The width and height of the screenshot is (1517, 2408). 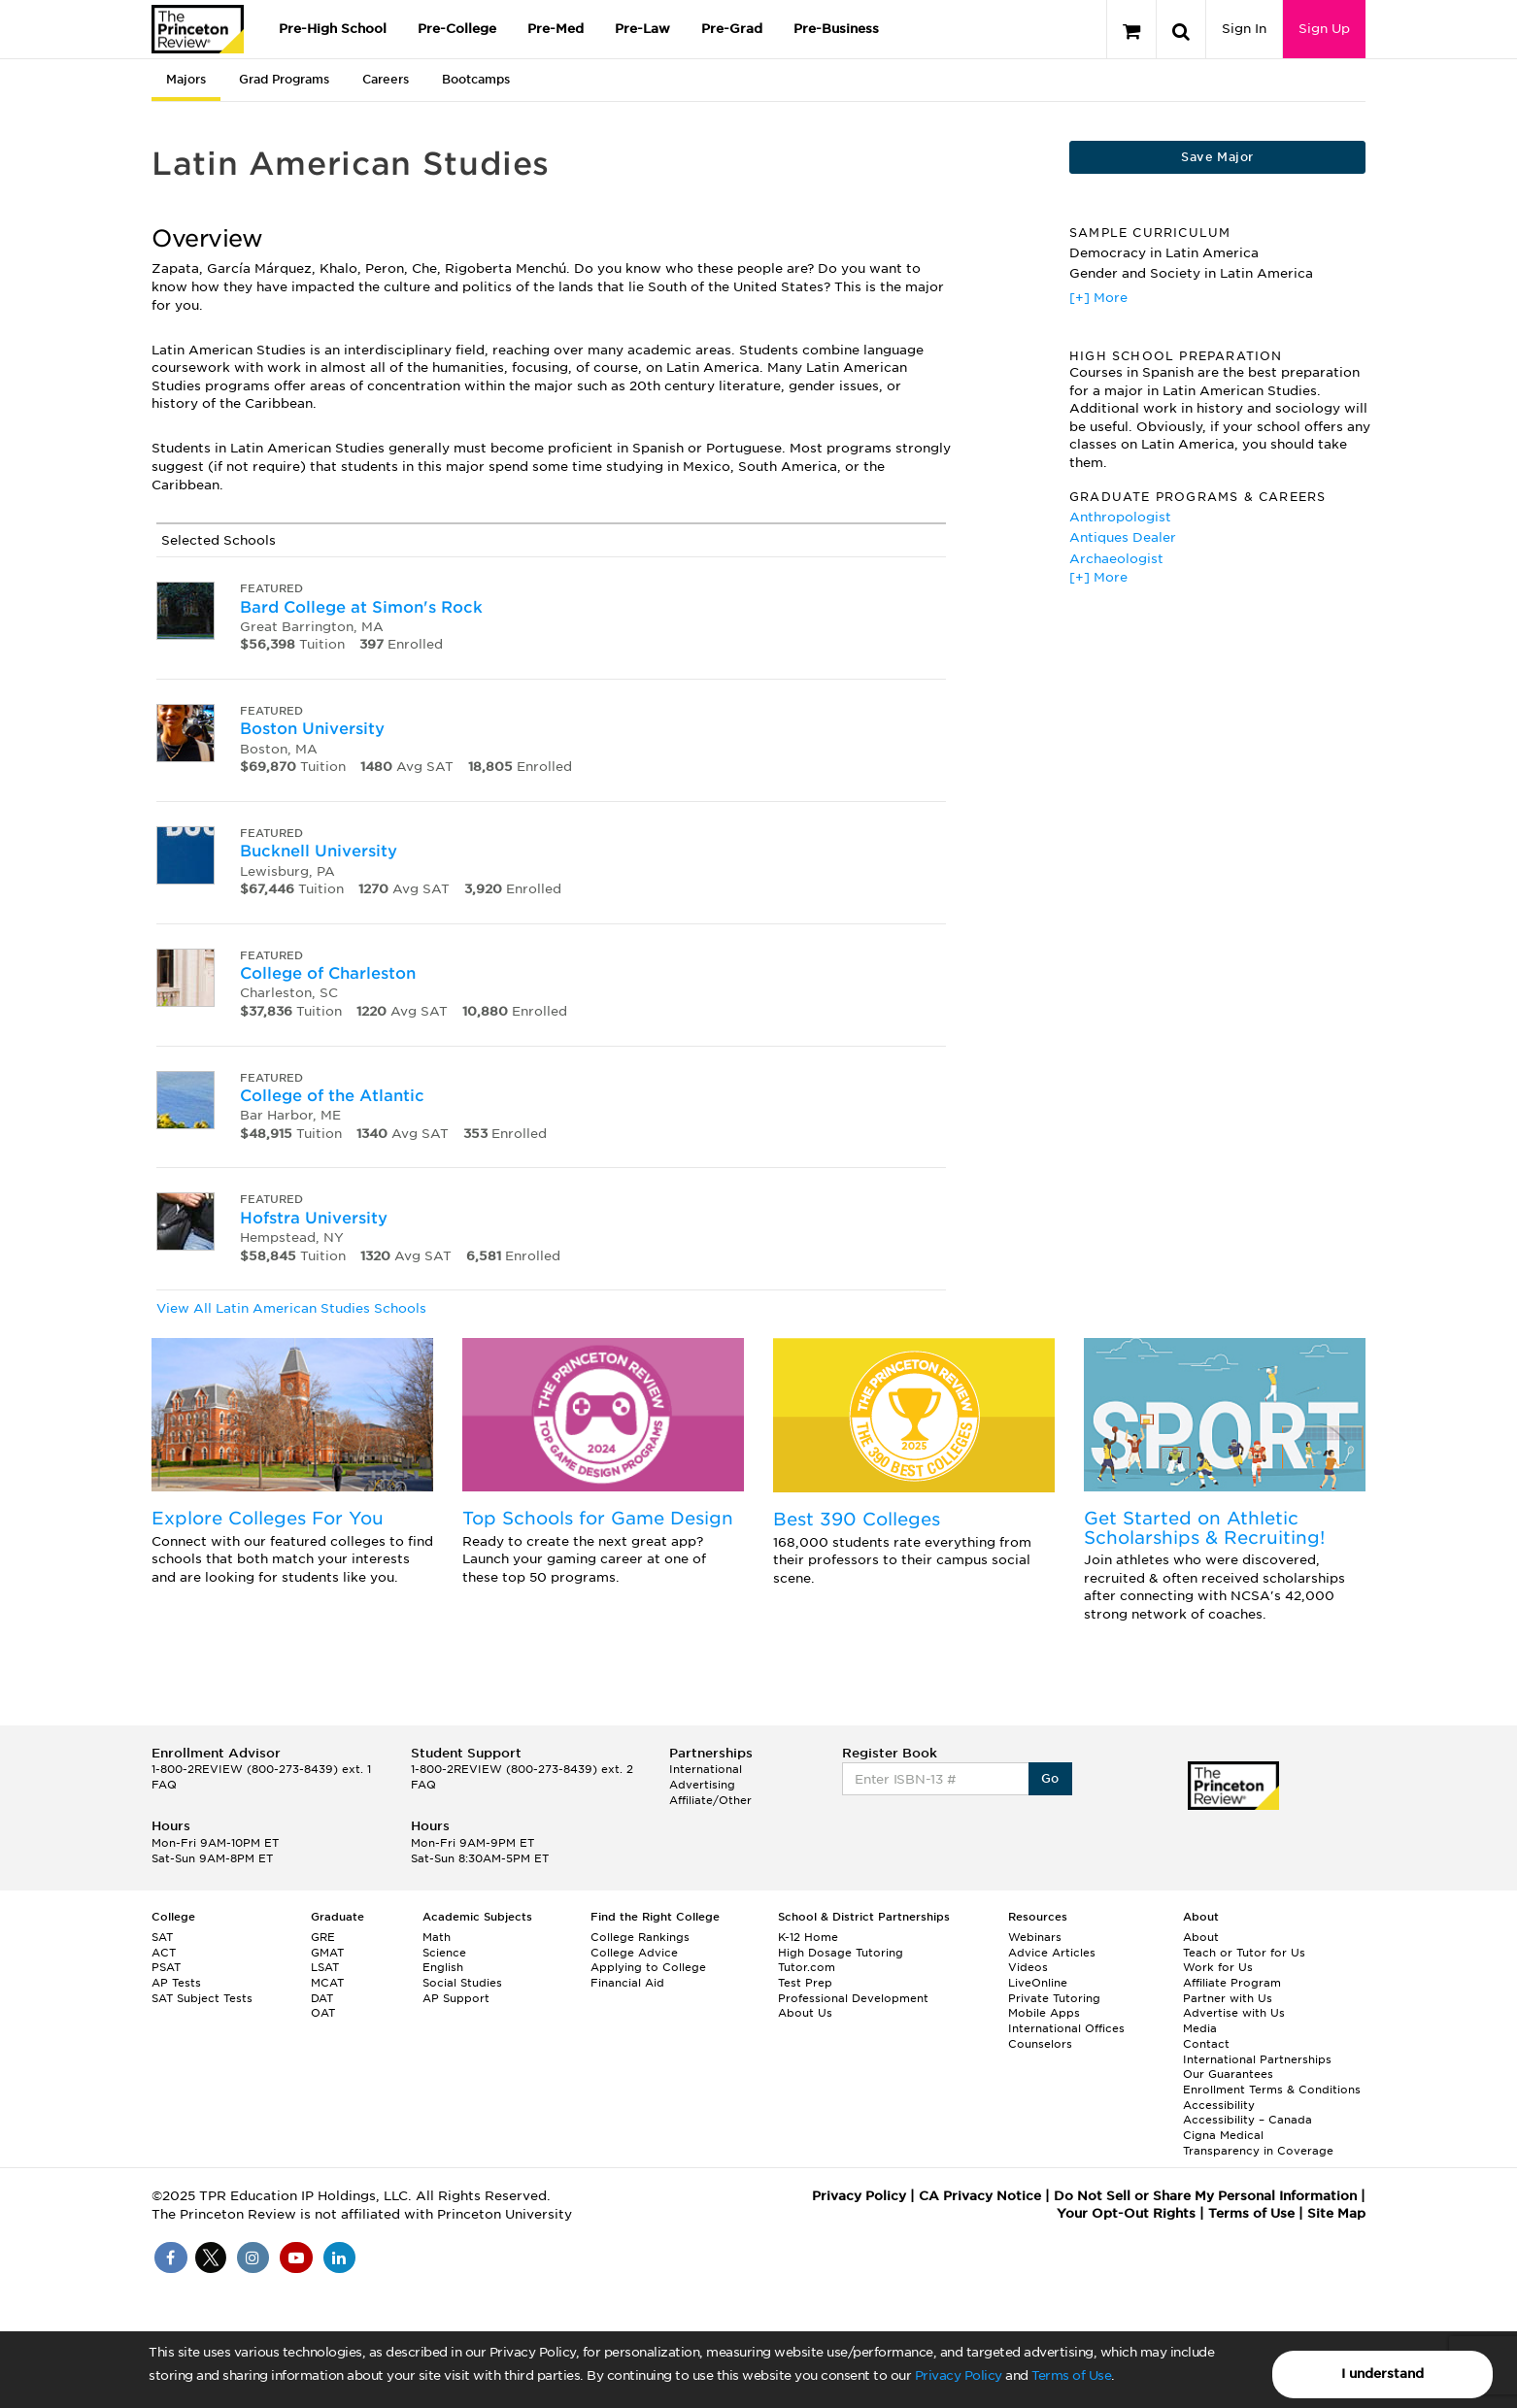 What do you see at coordinates (958, 2375) in the screenshot?
I see `Privacy Policy` at bounding box center [958, 2375].